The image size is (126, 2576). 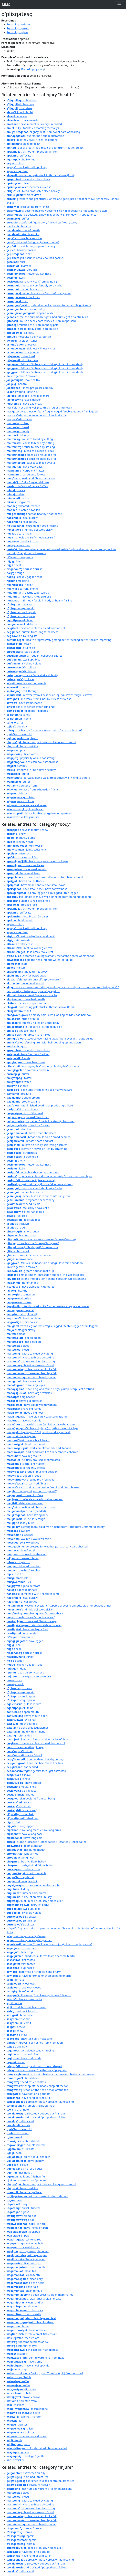 What do you see at coordinates (30, 707) in the screenshot?
I see `: back to senses (after drinking)` at bounding box center [30, 707].